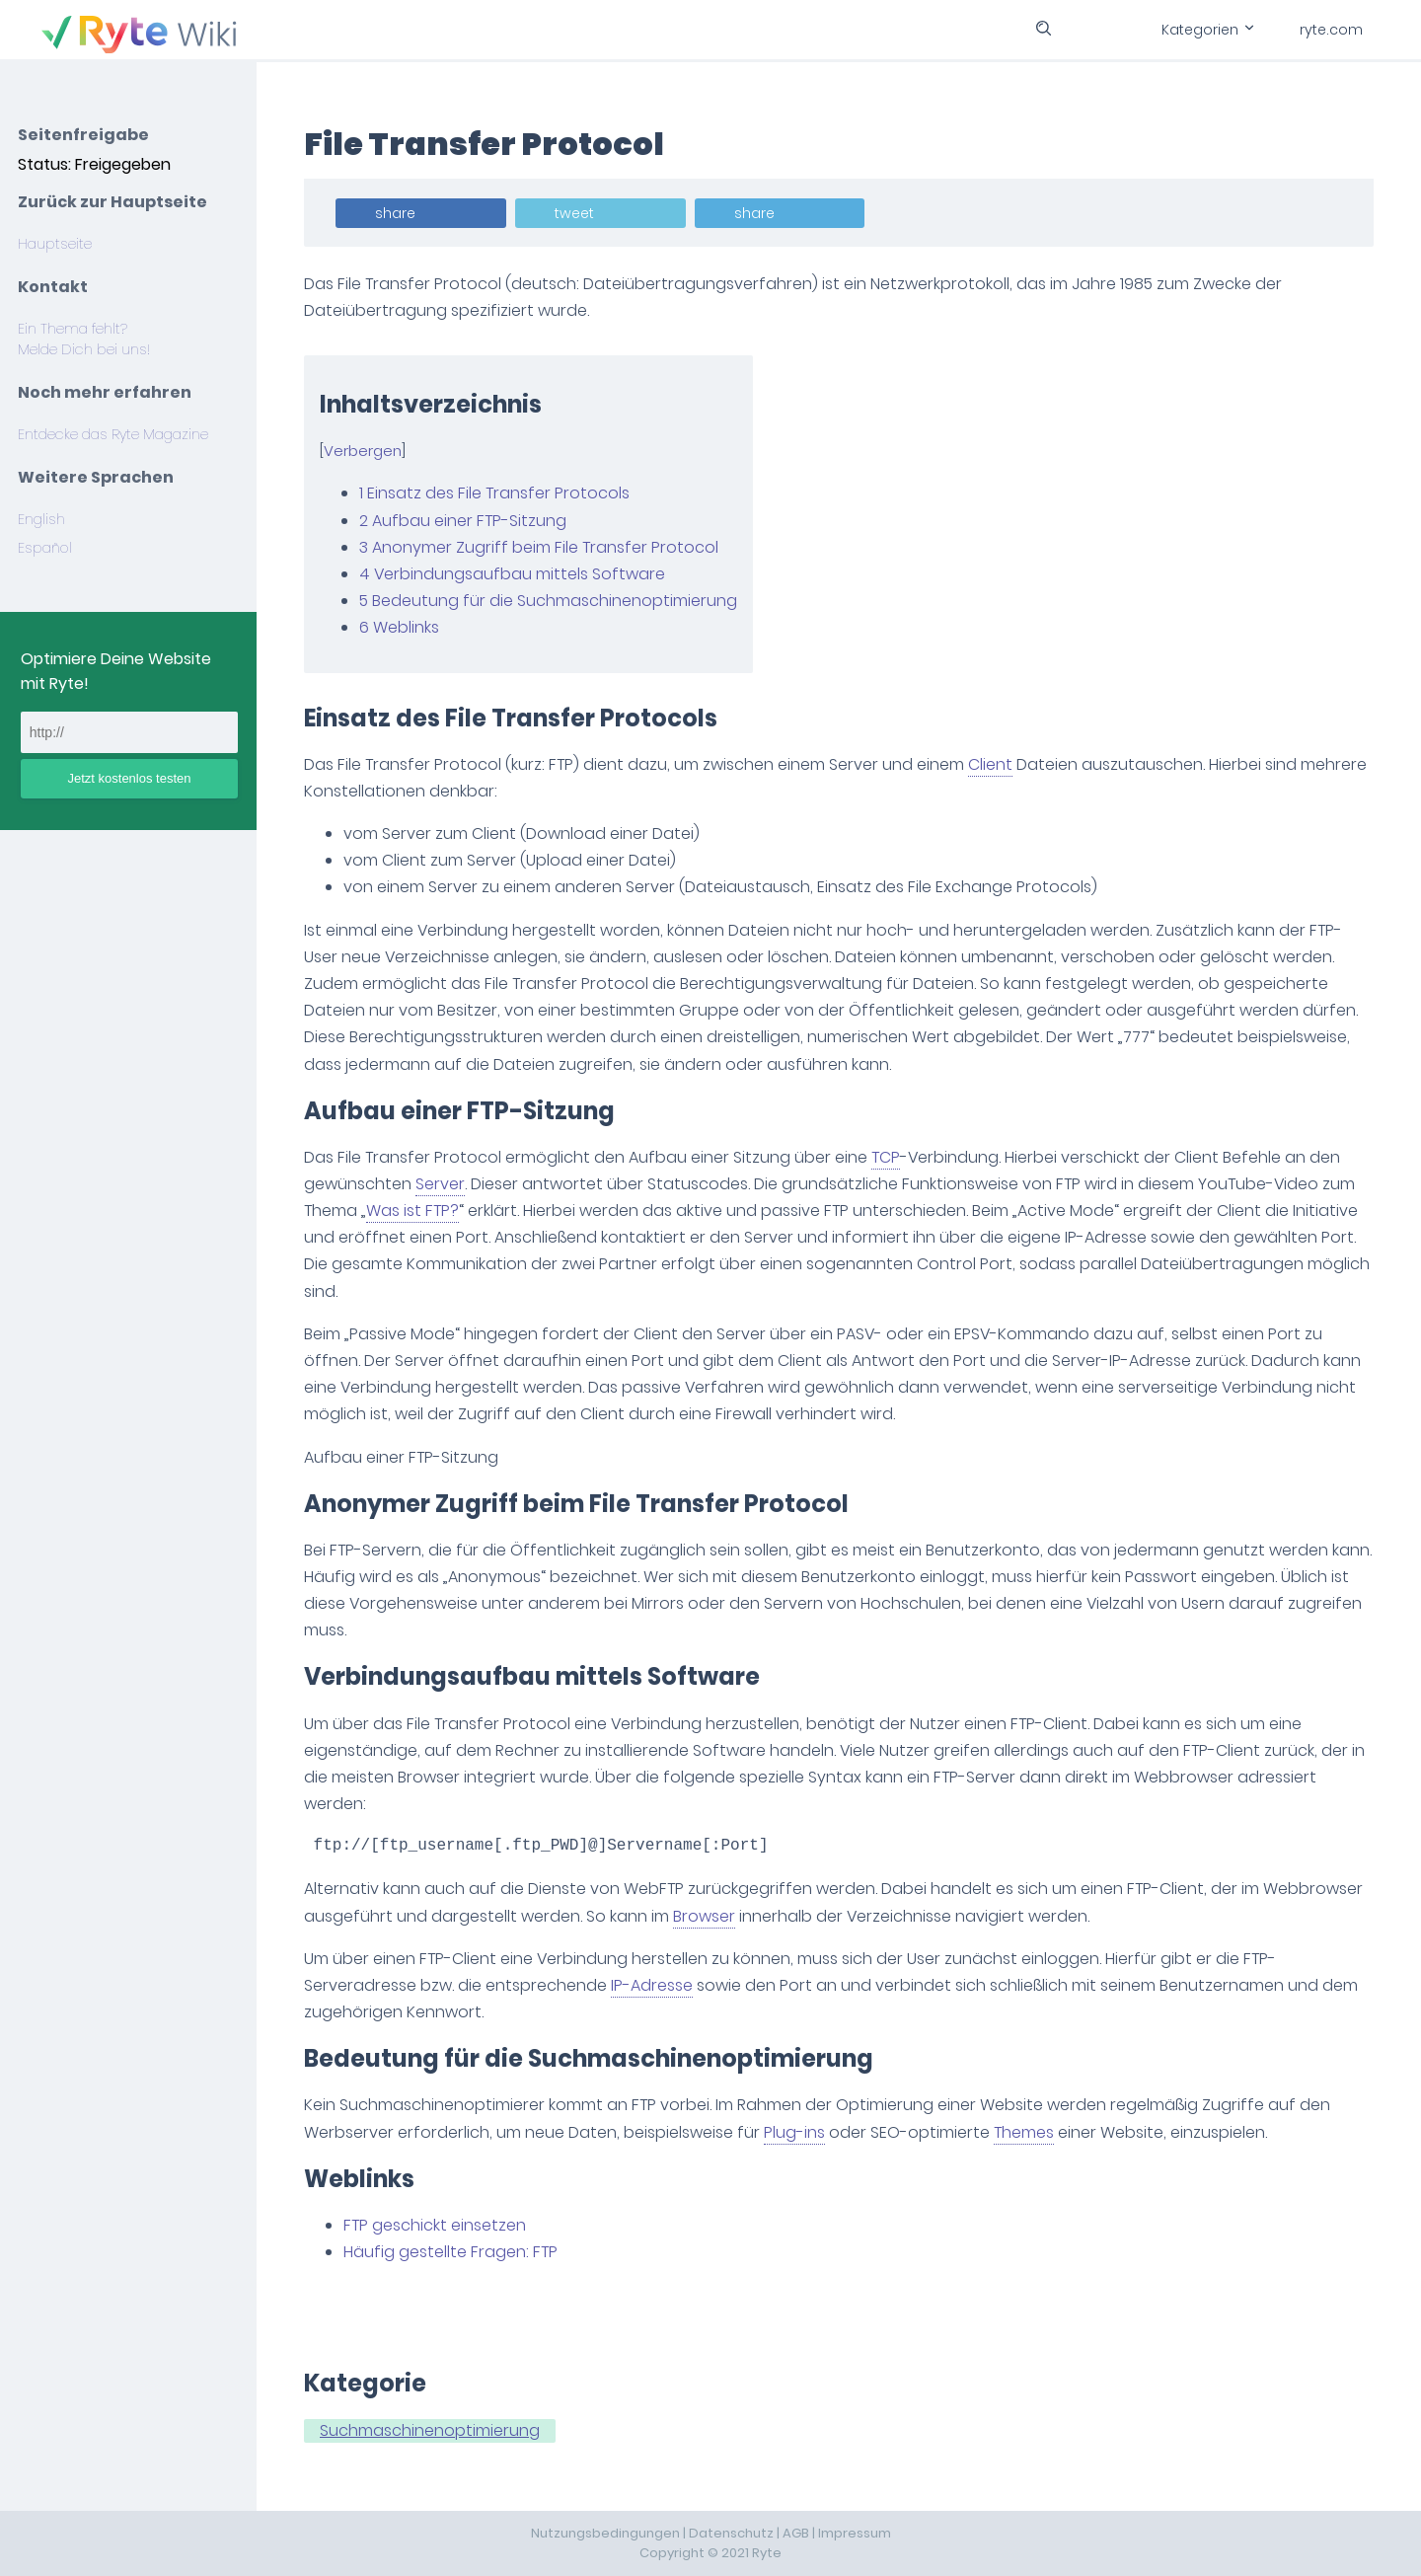 The image size is (1421, 2576). What do you see at coordinates (574, 213) in the screenshot?
I see `tweet` at bounding box center [574, 213].